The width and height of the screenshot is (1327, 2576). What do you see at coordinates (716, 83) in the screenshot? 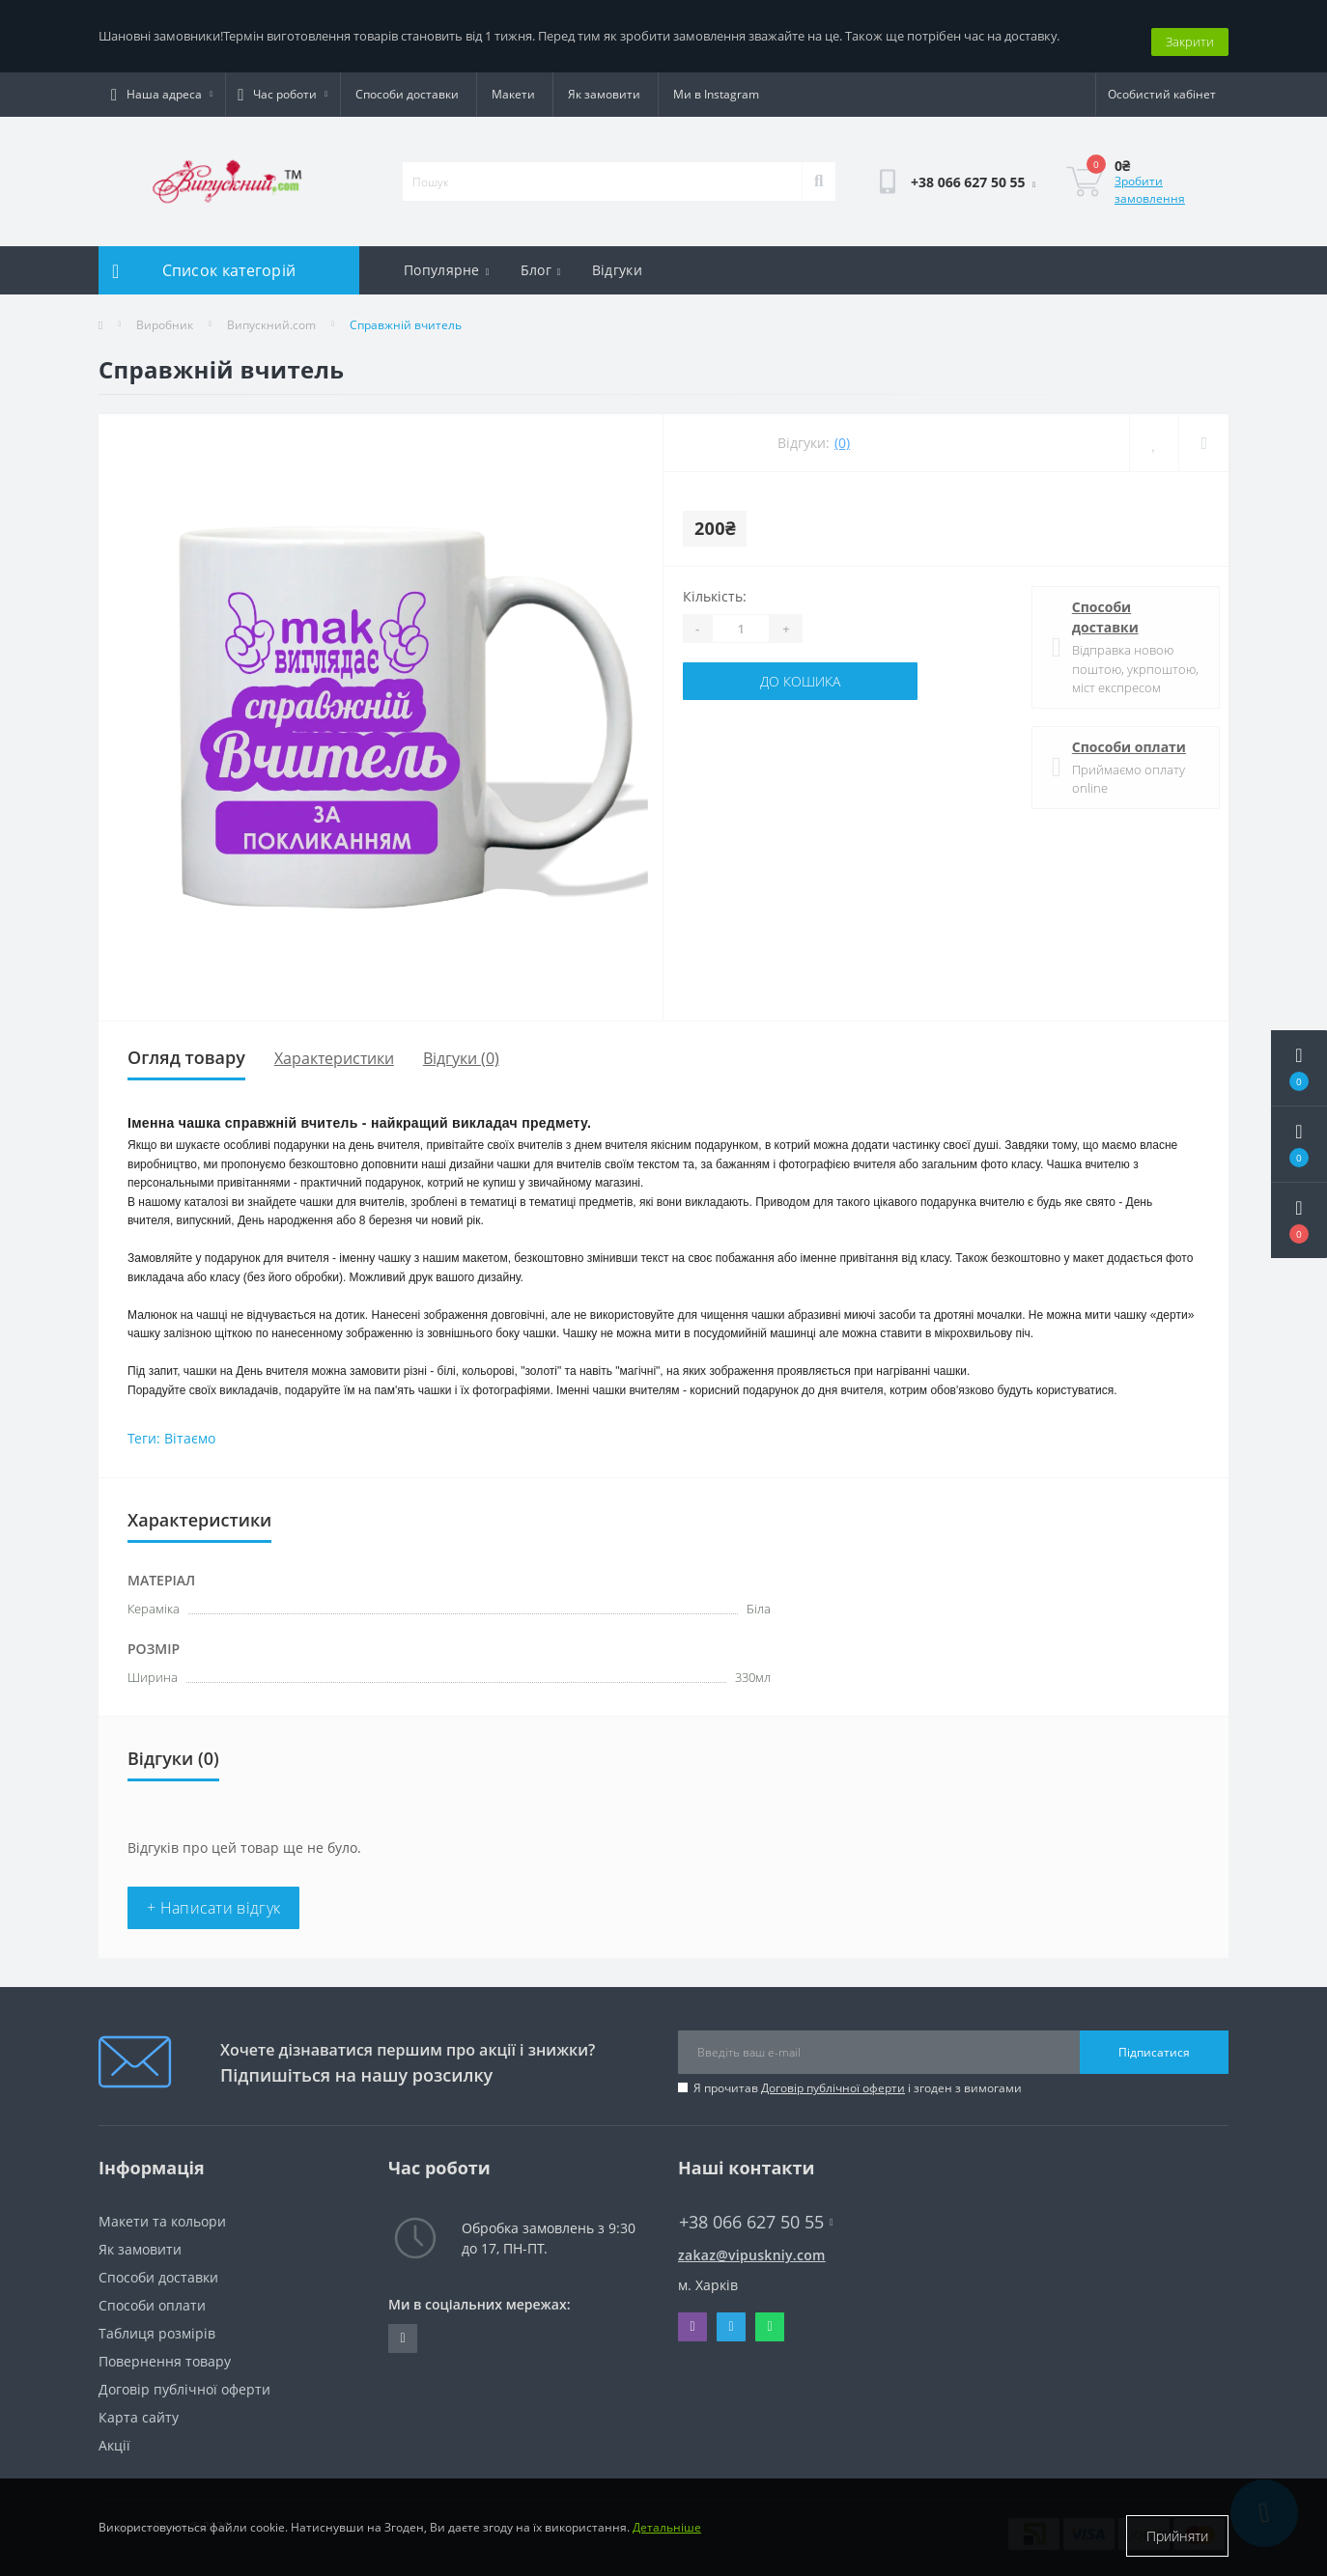
I see `Ми в Instagram` at bounding box center [716, 83].